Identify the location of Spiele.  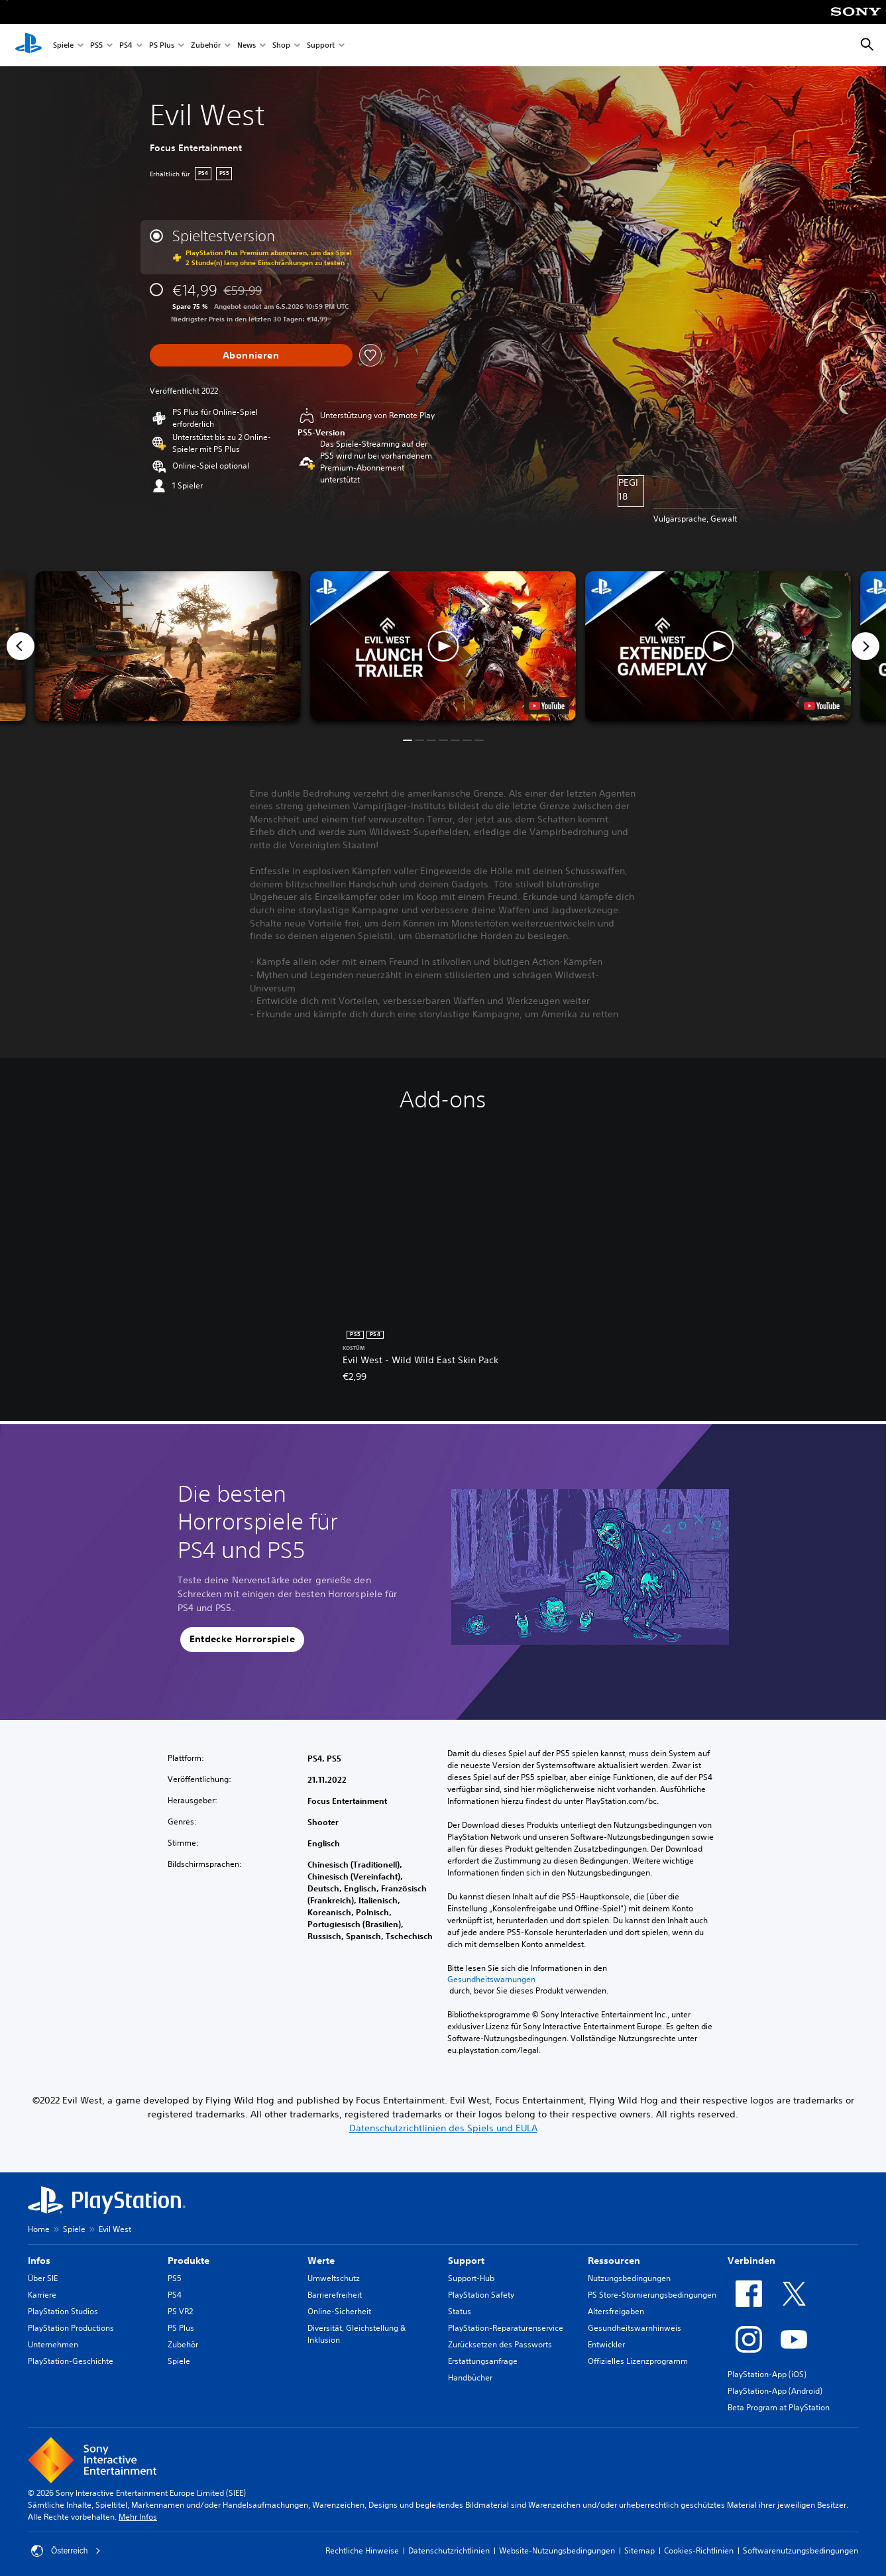
(63, 45).